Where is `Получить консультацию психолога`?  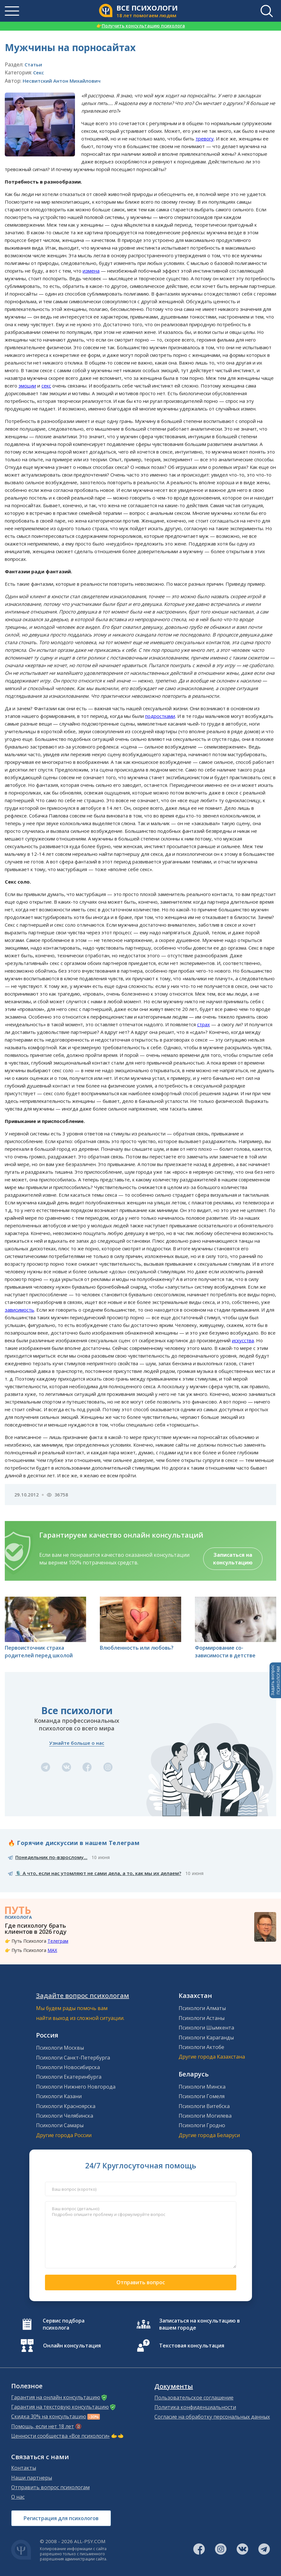 Получить консультацию психолога is located at coordinates (140, 26).